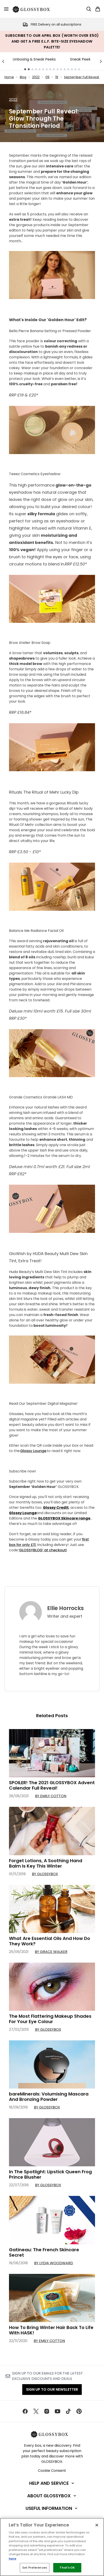 The width and height of the screenshot is (104, 2576). I want to click on By Grace Walker, so click(51, 1951).